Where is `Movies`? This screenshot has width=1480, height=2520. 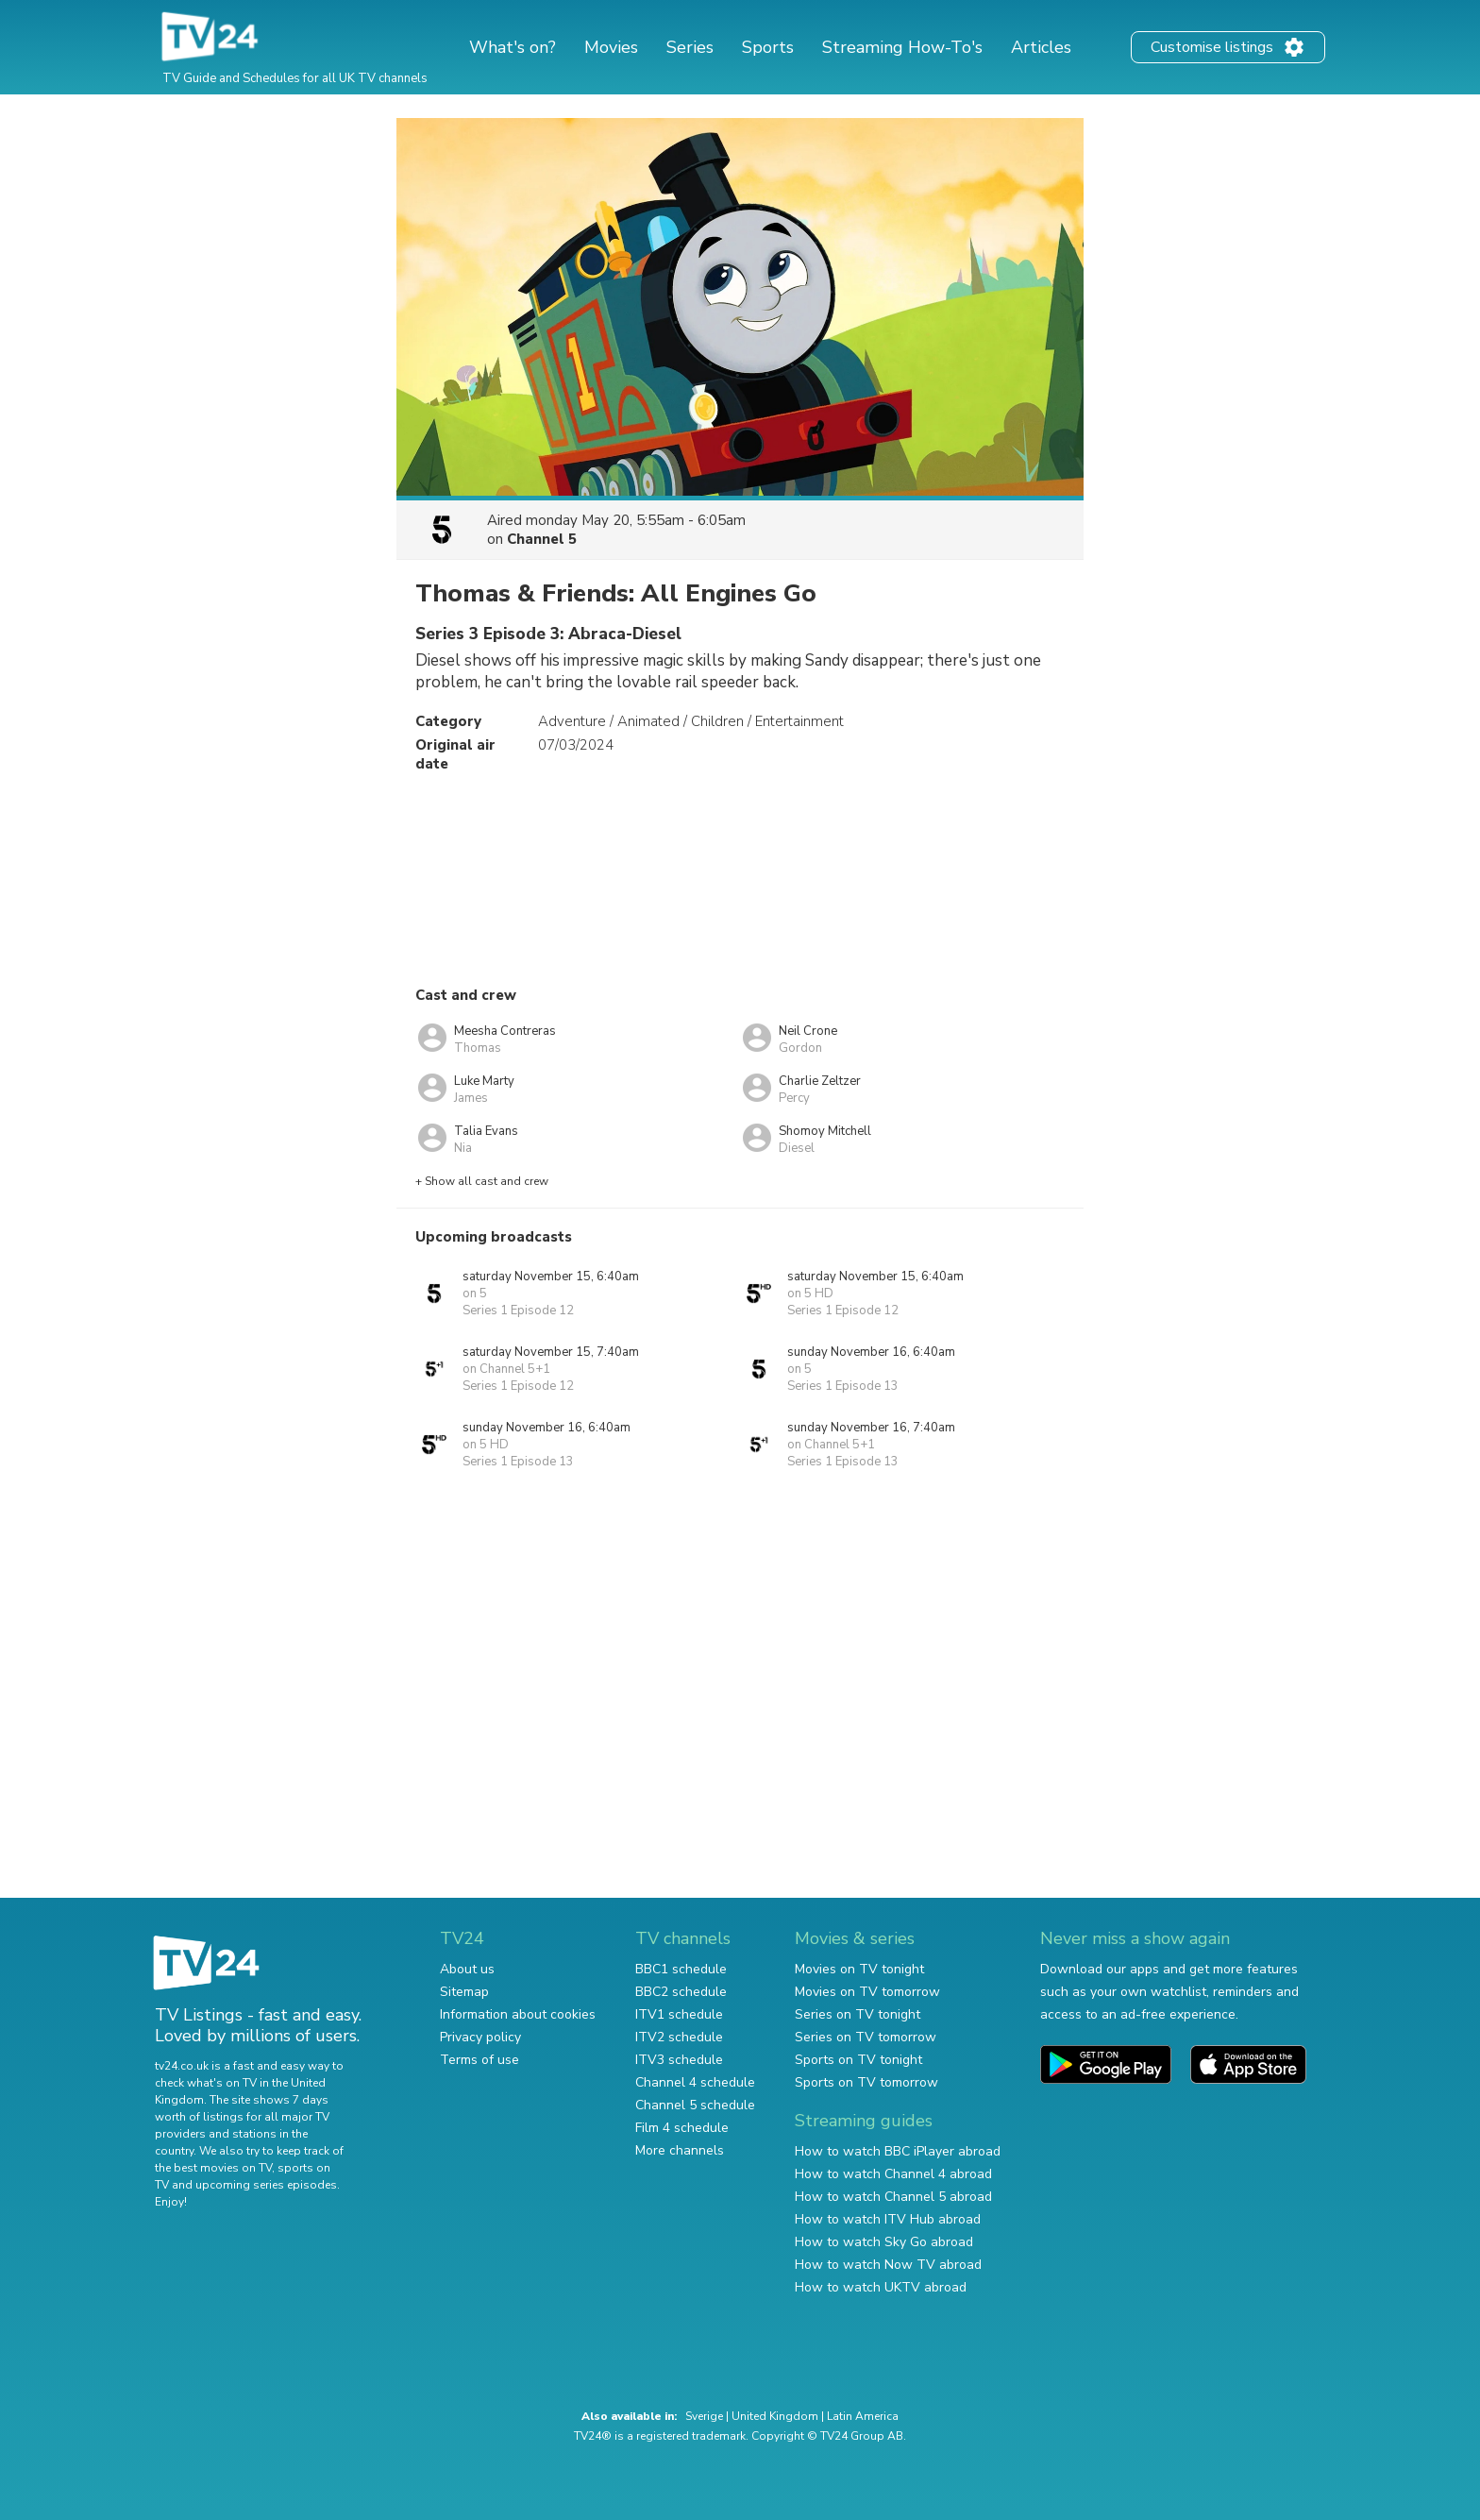
Movies is located at coordinates (611, 47).